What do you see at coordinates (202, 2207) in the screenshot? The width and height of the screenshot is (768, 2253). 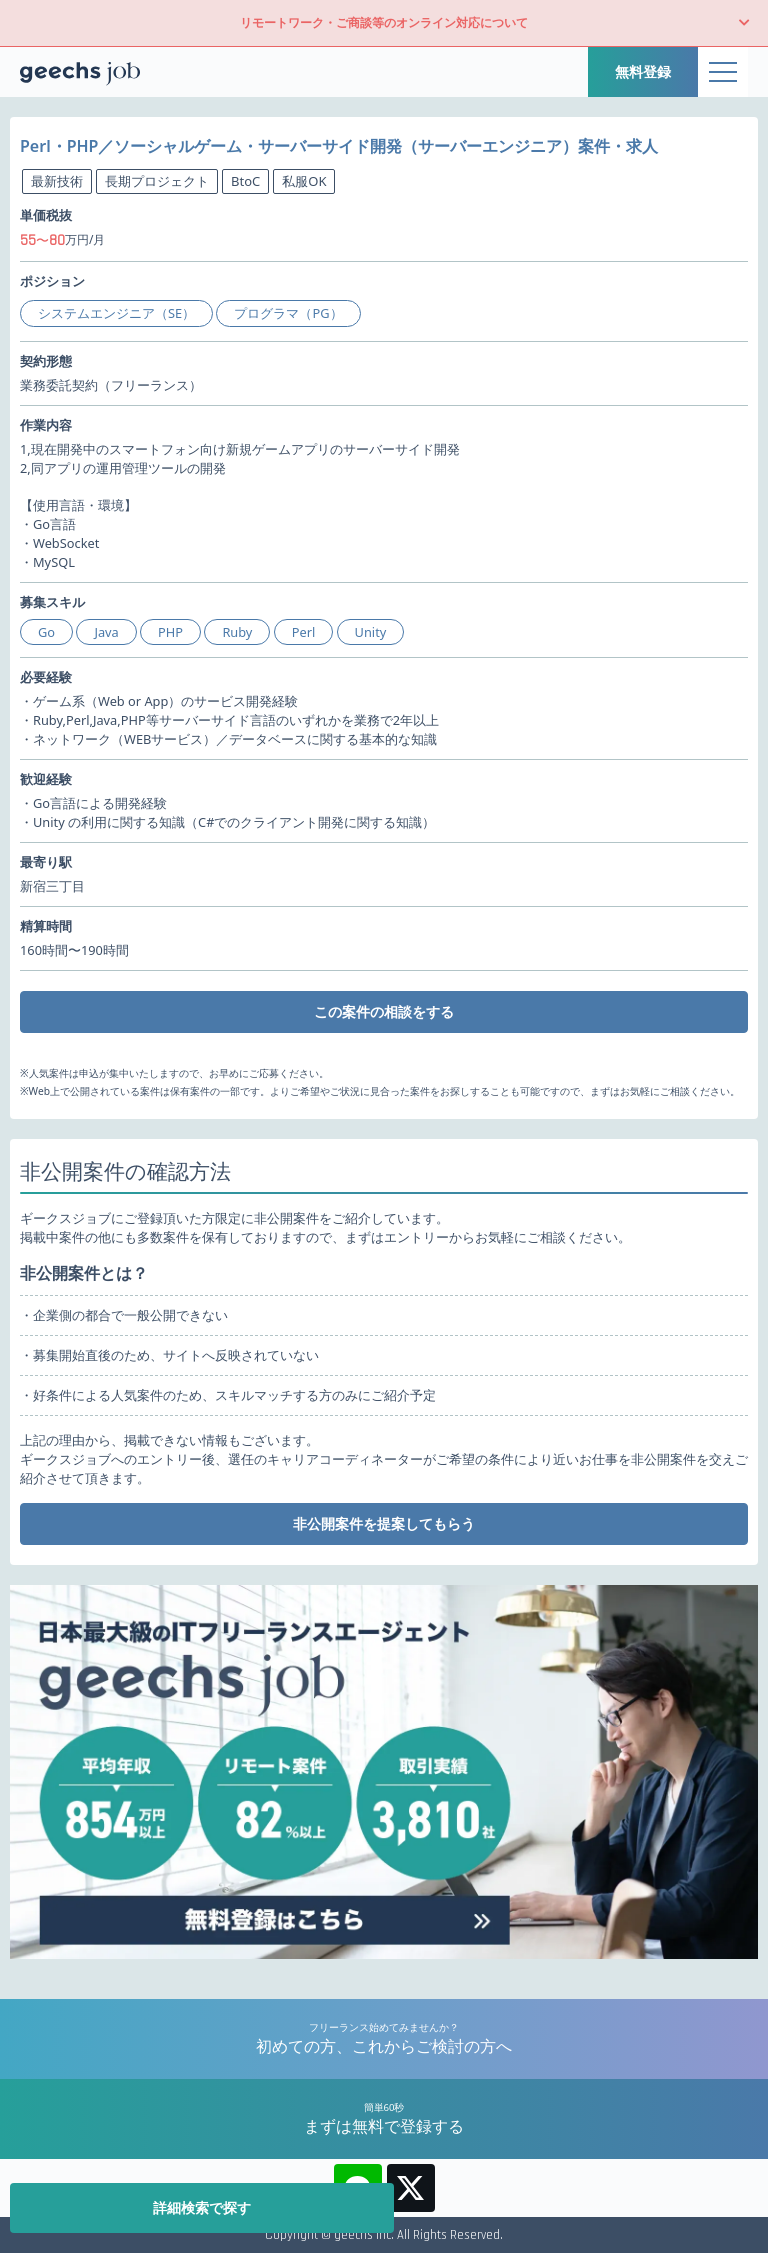 I see `詳細検索で探す` at bounding box center [202, 2207].